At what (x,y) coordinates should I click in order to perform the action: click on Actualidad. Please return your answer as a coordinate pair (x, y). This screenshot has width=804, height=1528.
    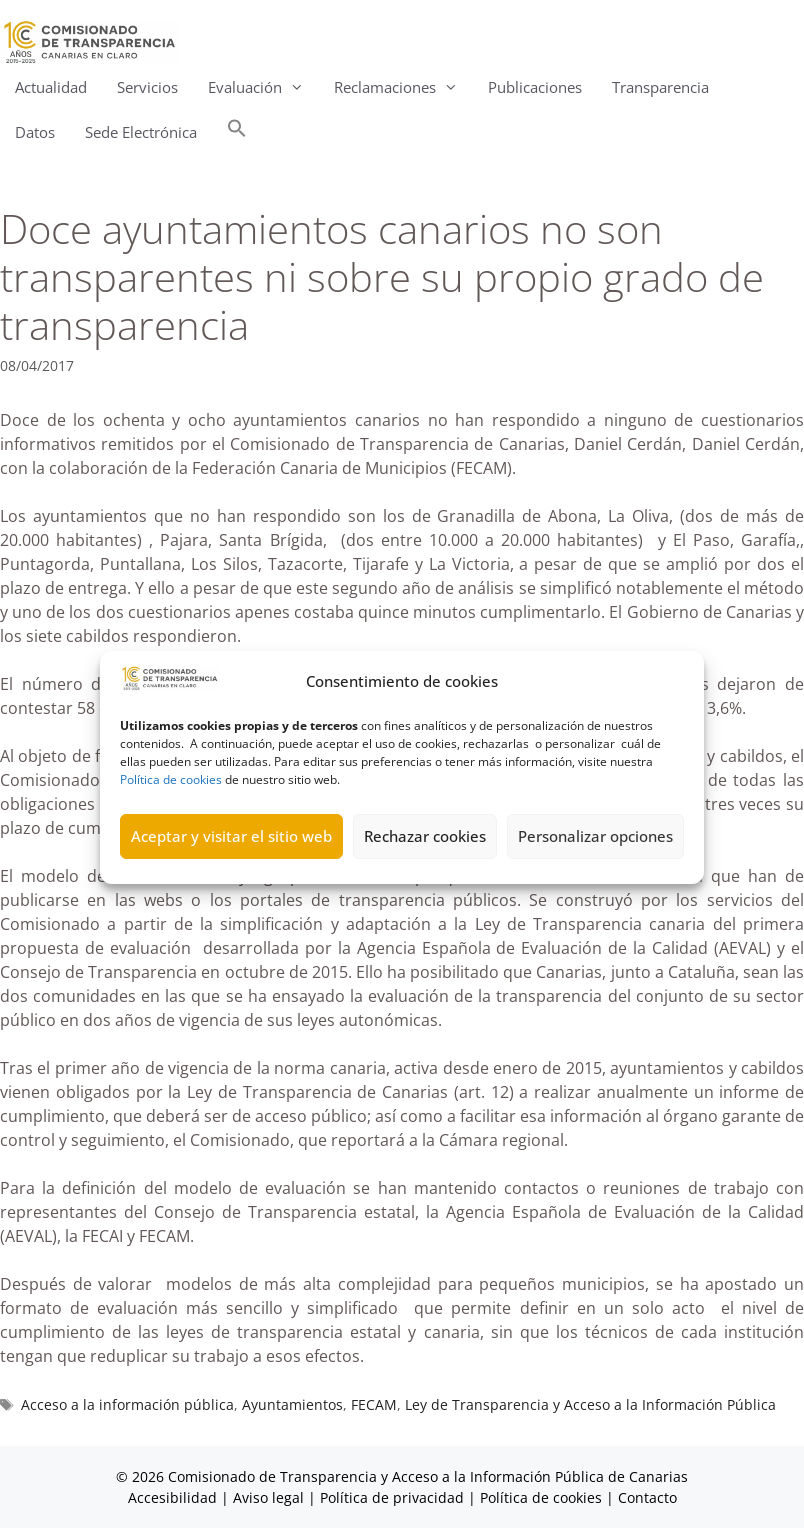
    Looking at the image, I should click on (51, 87).